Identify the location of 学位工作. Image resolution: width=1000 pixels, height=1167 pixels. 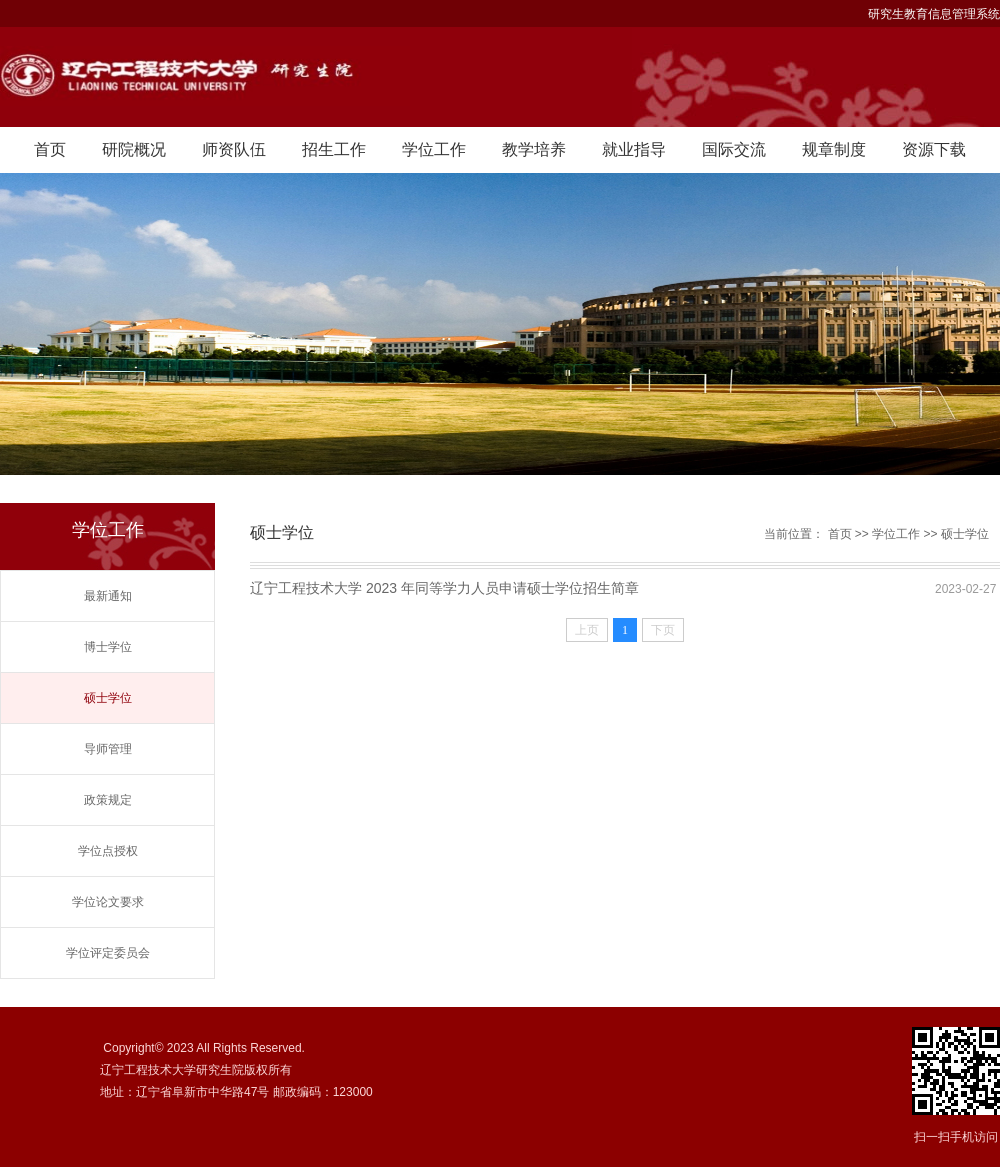
(434, 149).